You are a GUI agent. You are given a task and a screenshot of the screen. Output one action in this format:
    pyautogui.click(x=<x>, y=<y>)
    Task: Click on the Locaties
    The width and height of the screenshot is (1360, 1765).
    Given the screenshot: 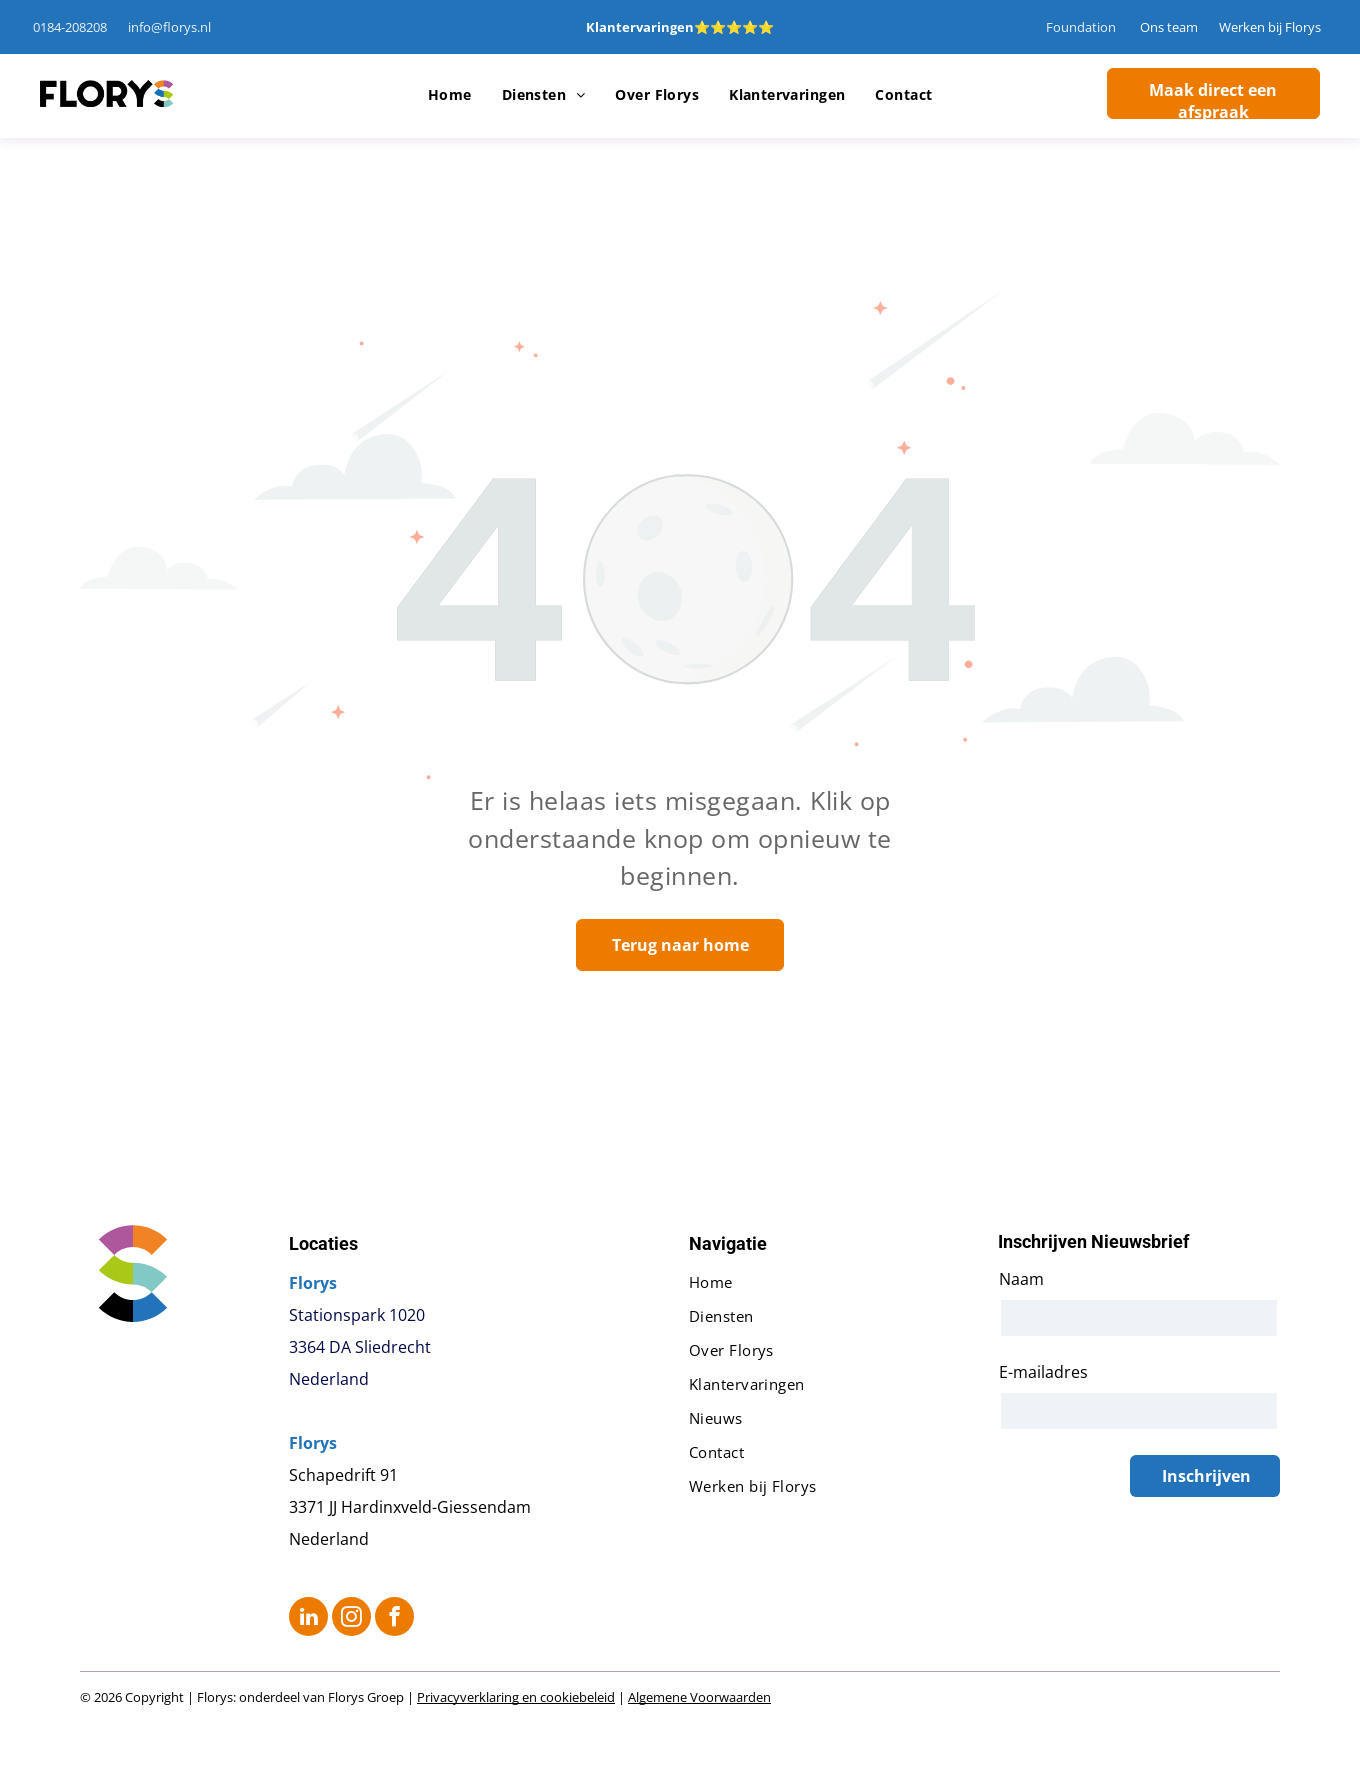 What is the action you would take?
    pyautogui.click(x=323, y=1243)
    